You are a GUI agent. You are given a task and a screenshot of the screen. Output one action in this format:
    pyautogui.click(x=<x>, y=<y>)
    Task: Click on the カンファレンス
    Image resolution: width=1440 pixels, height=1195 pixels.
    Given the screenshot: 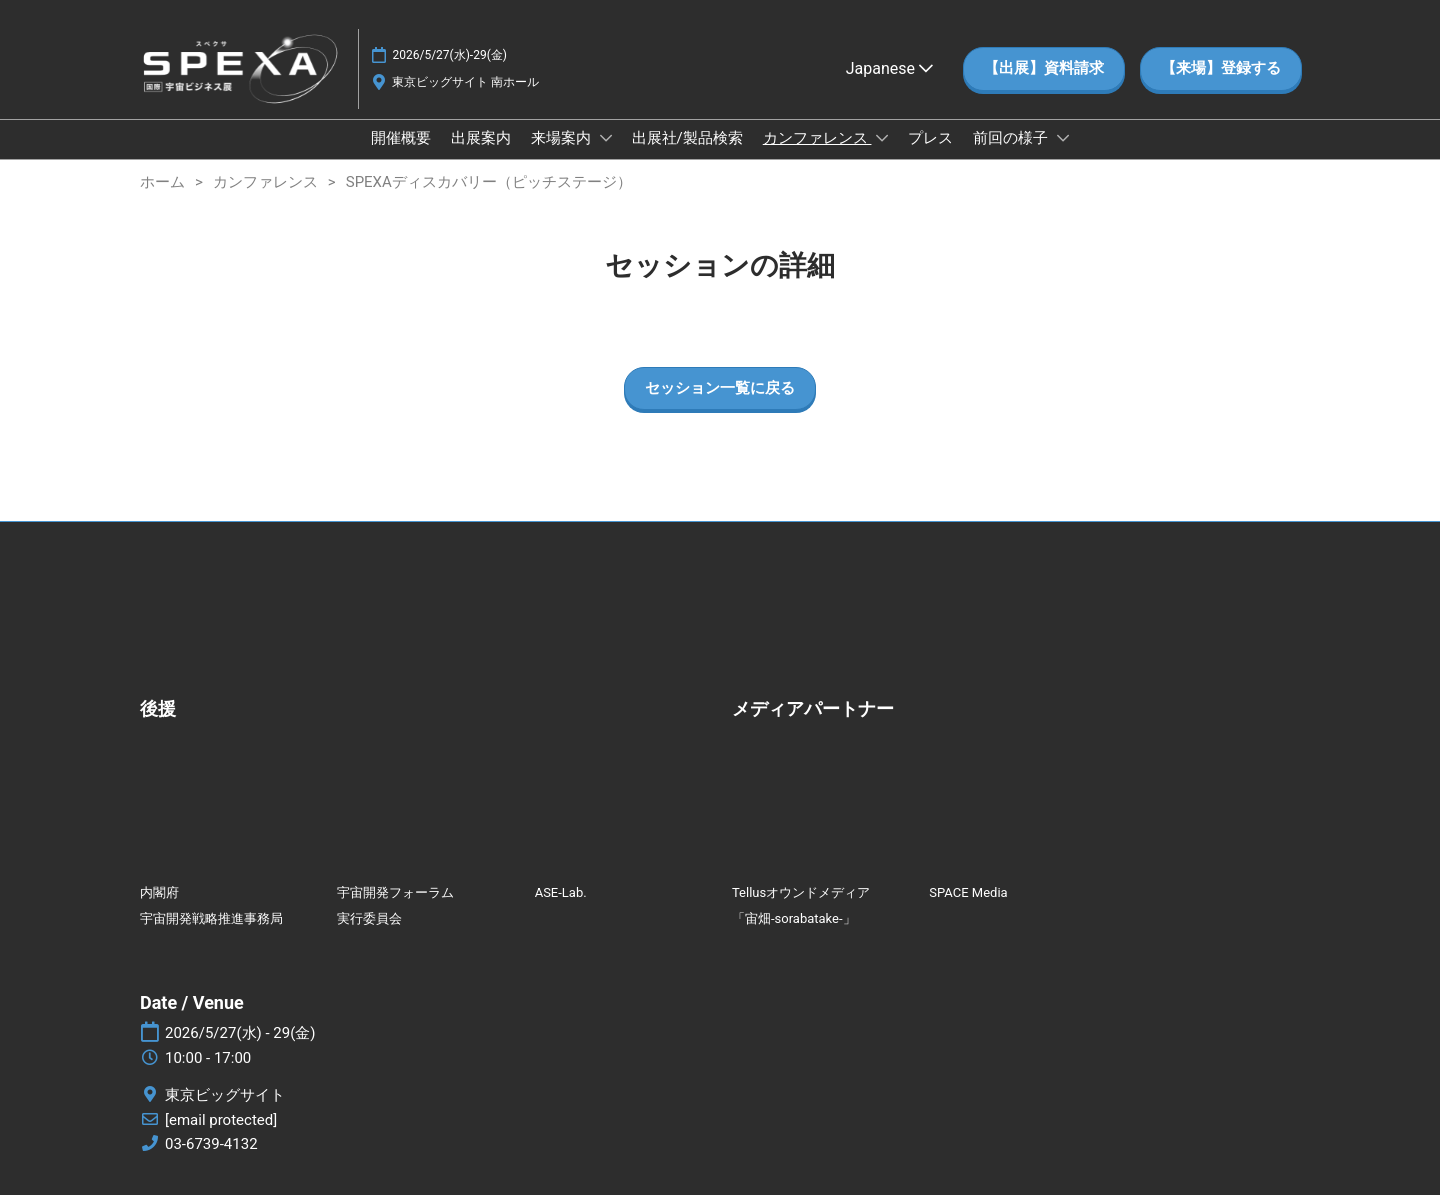 What is the action you would take?
    pyautogui.click(x=817, y=138)
    